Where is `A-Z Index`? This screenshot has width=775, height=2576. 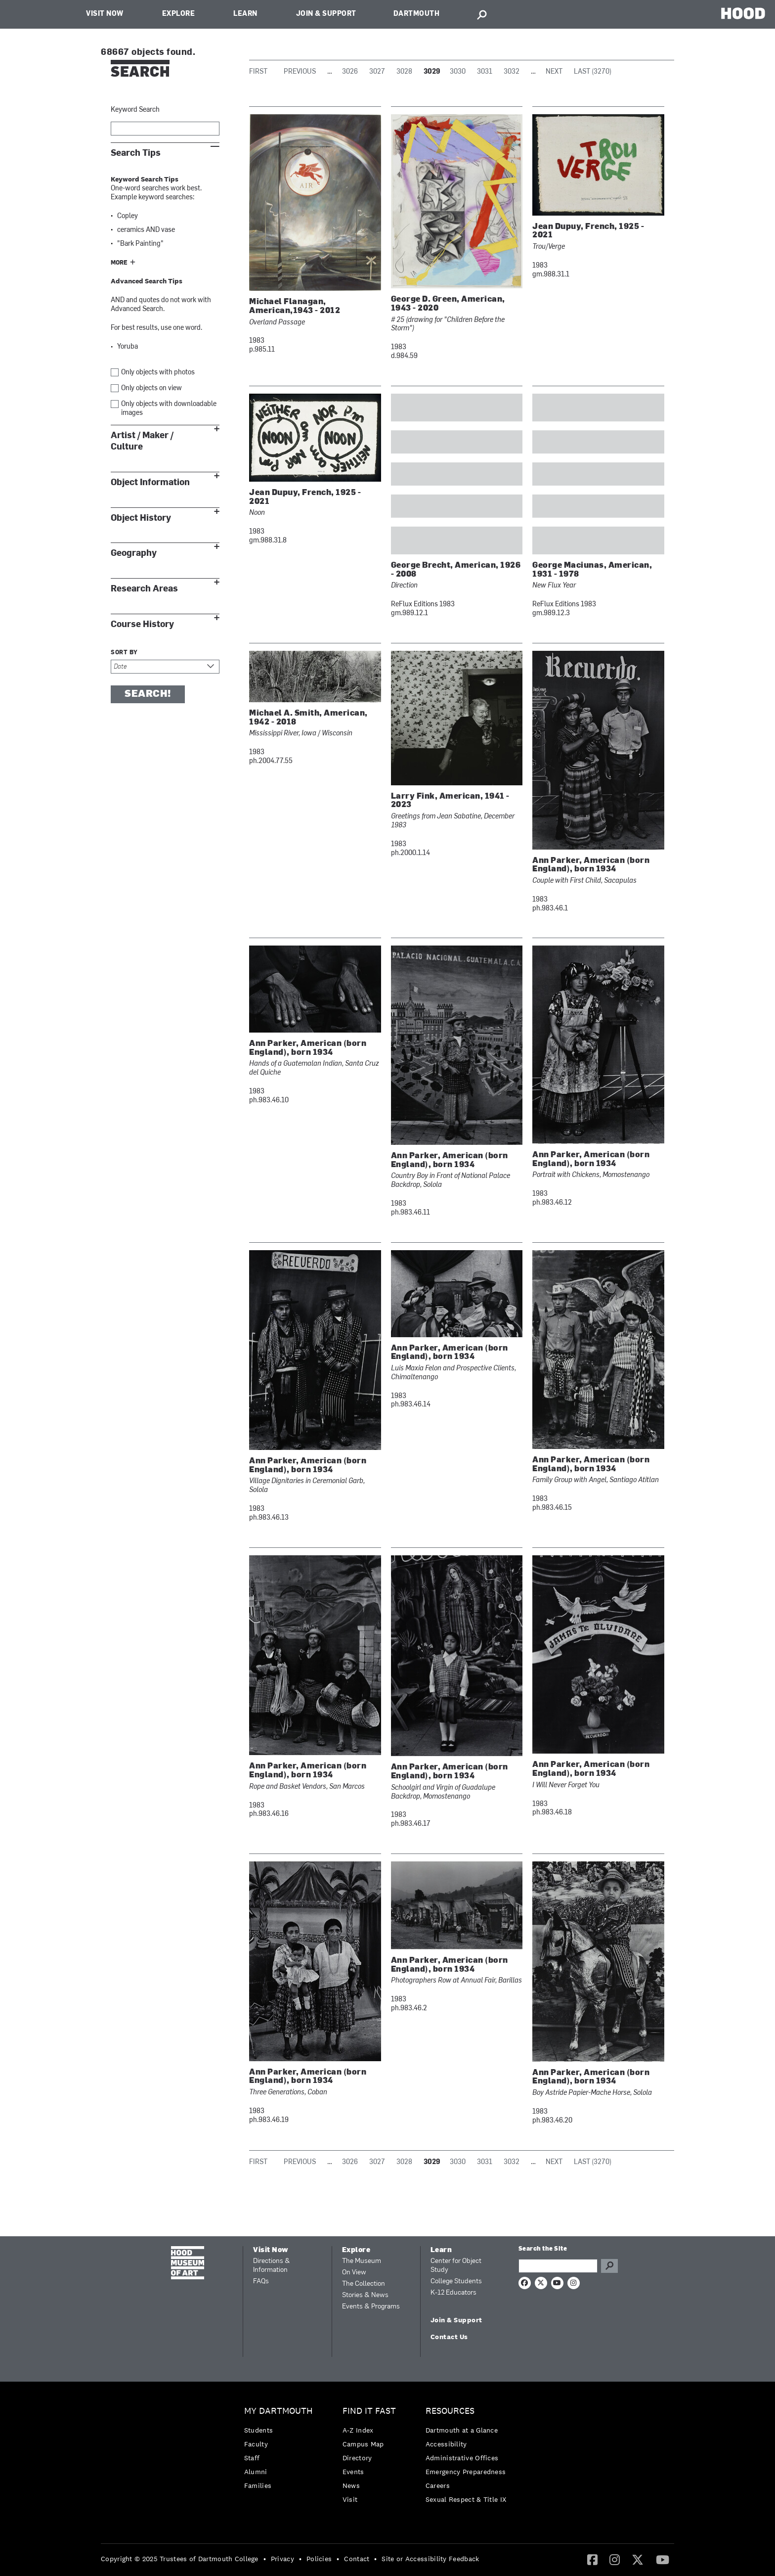 A-Z Index is located at coordinates (358, 2430).